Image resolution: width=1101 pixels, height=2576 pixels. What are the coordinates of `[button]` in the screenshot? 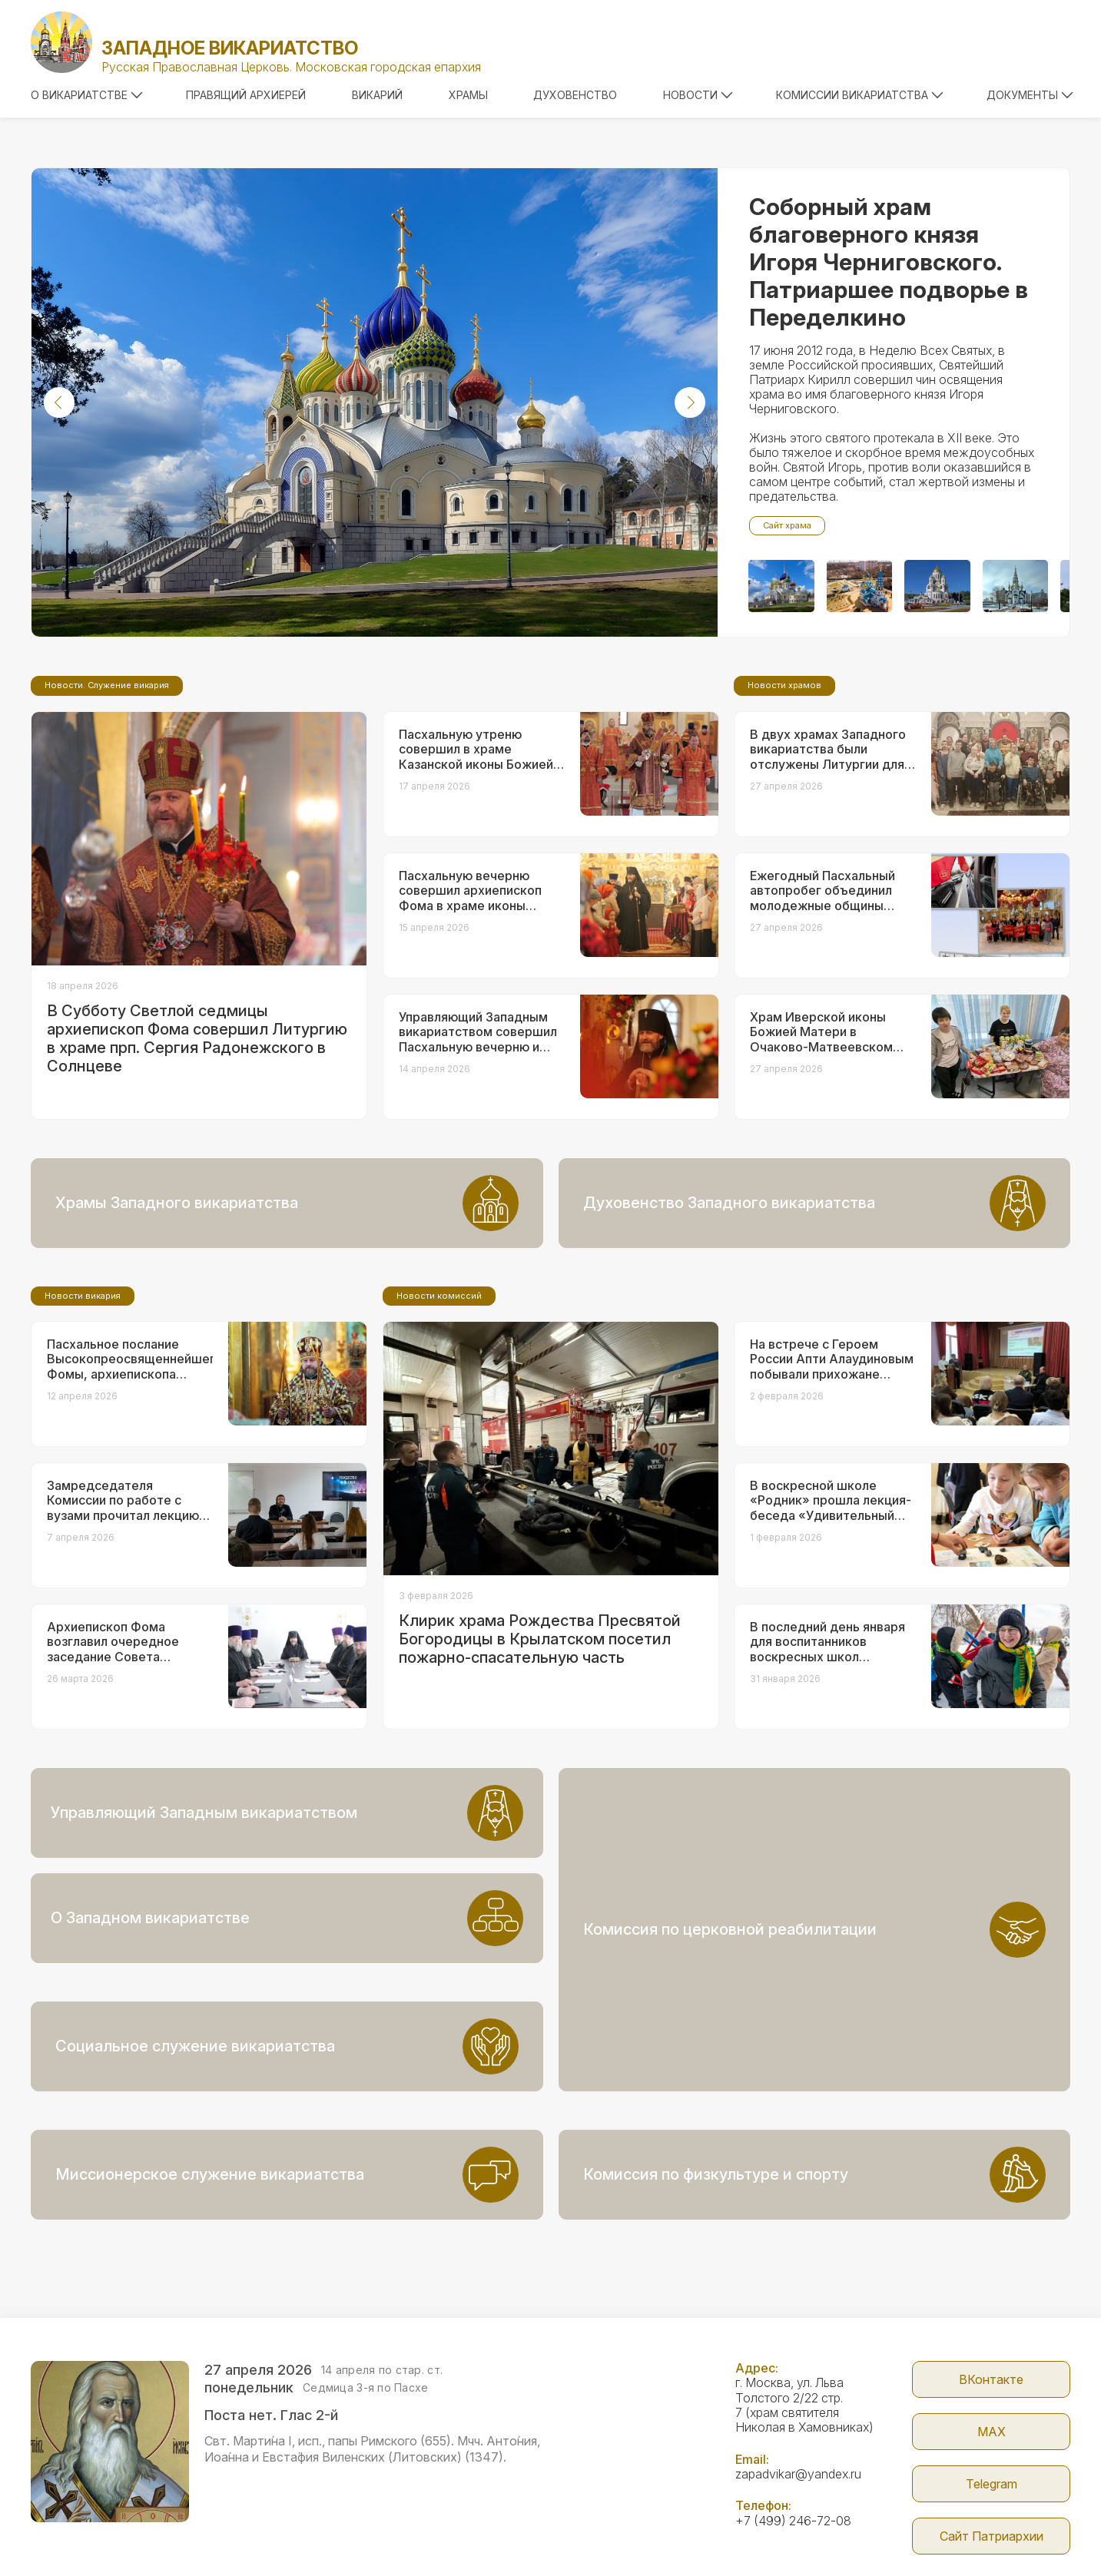 It's located at (59, 402).